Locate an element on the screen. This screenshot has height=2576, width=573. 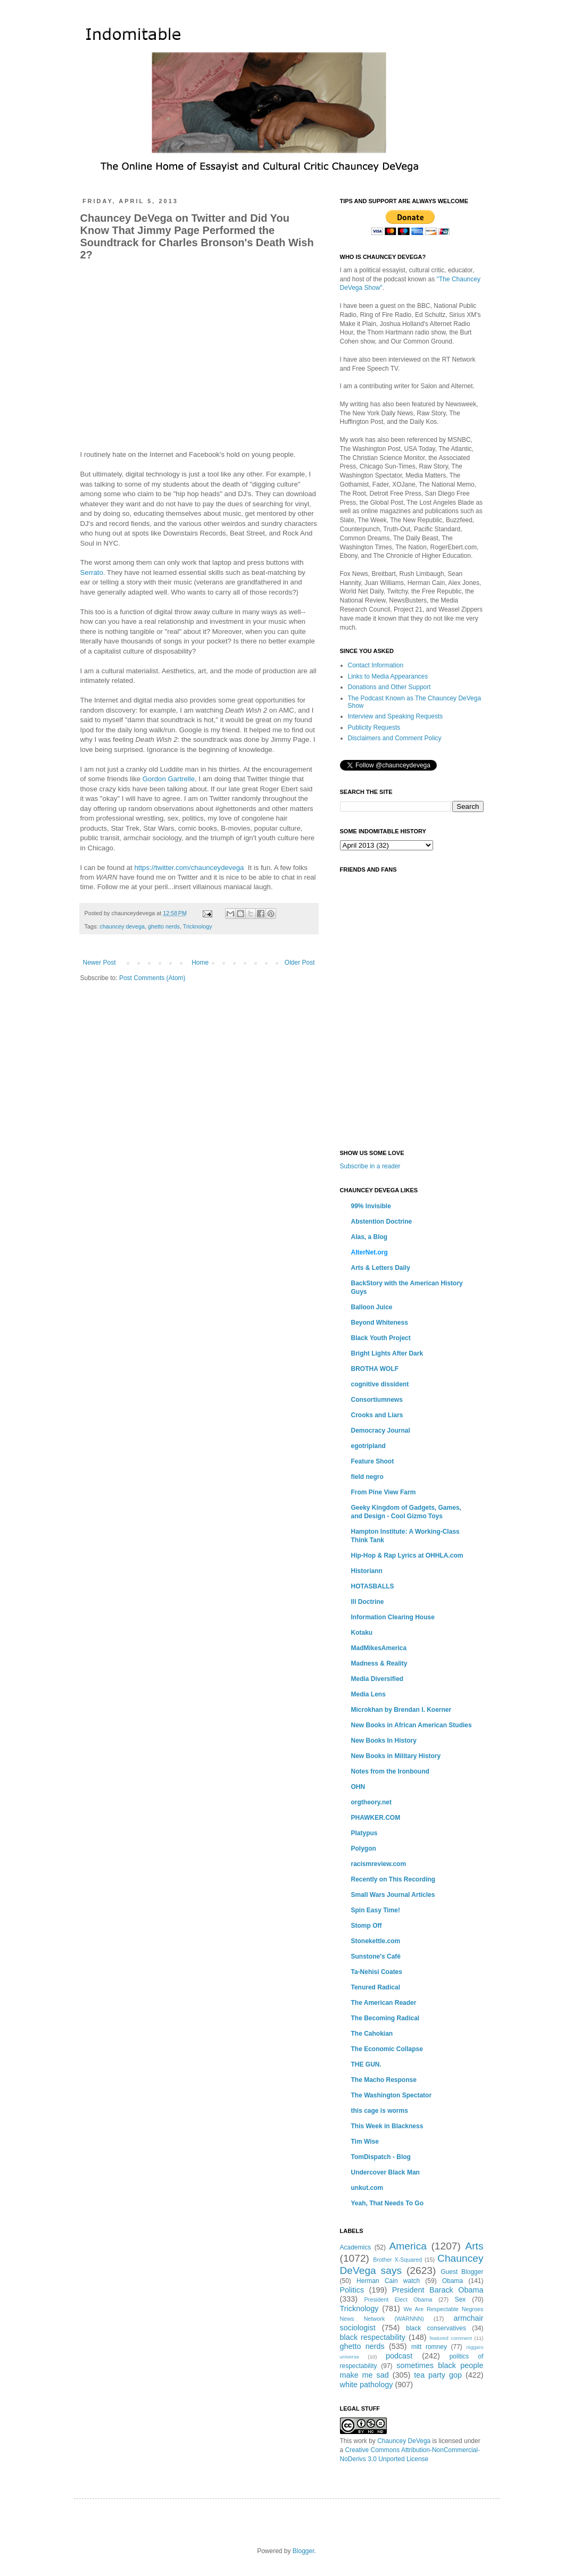
Ta-Nehisi Coates is located at coordinates (376, 1972).